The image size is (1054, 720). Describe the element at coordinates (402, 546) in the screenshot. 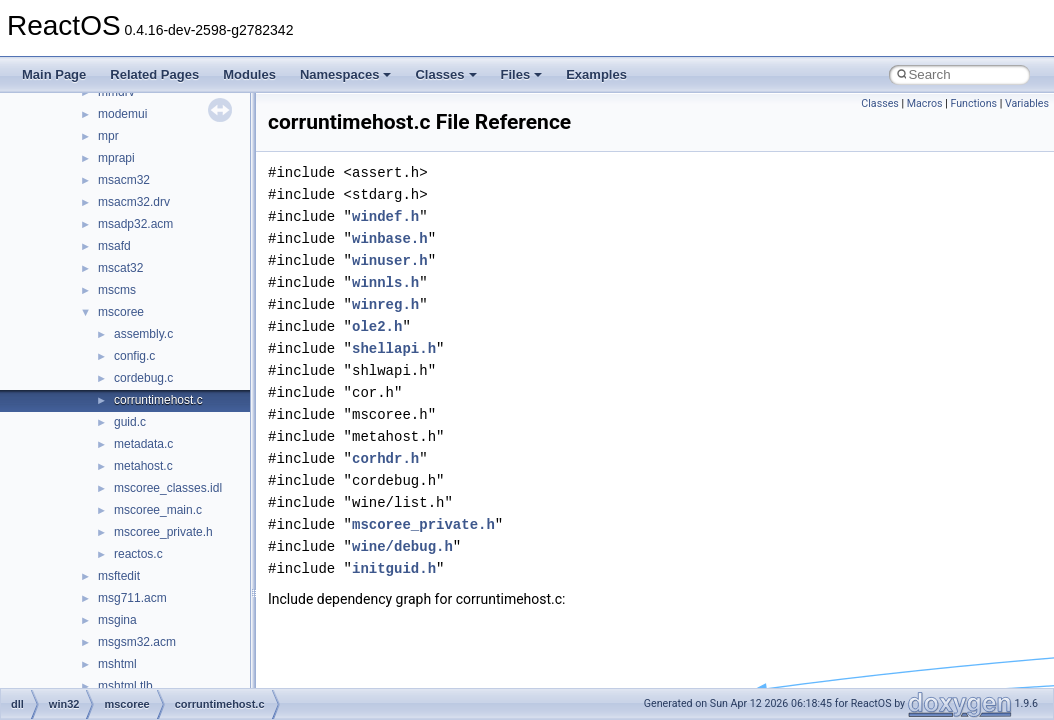

I see `wine/debug.h` at that location.